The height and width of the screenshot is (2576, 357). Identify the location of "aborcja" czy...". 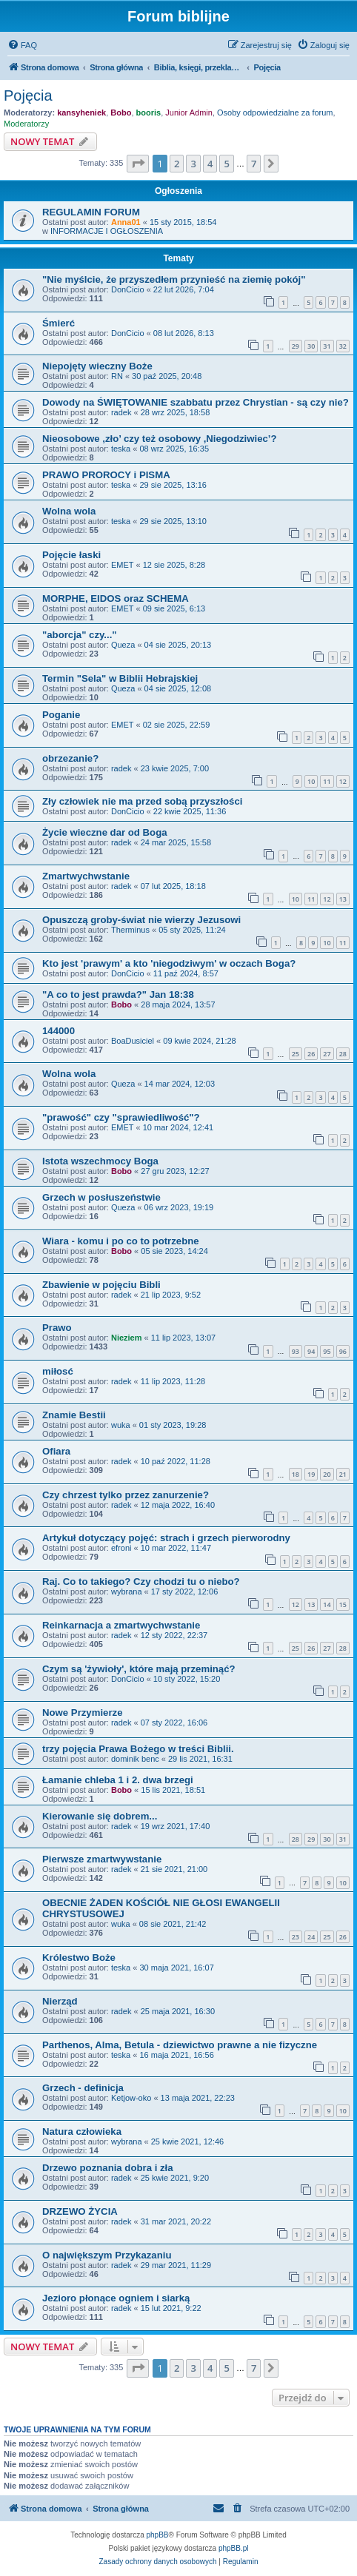
(79, 634).